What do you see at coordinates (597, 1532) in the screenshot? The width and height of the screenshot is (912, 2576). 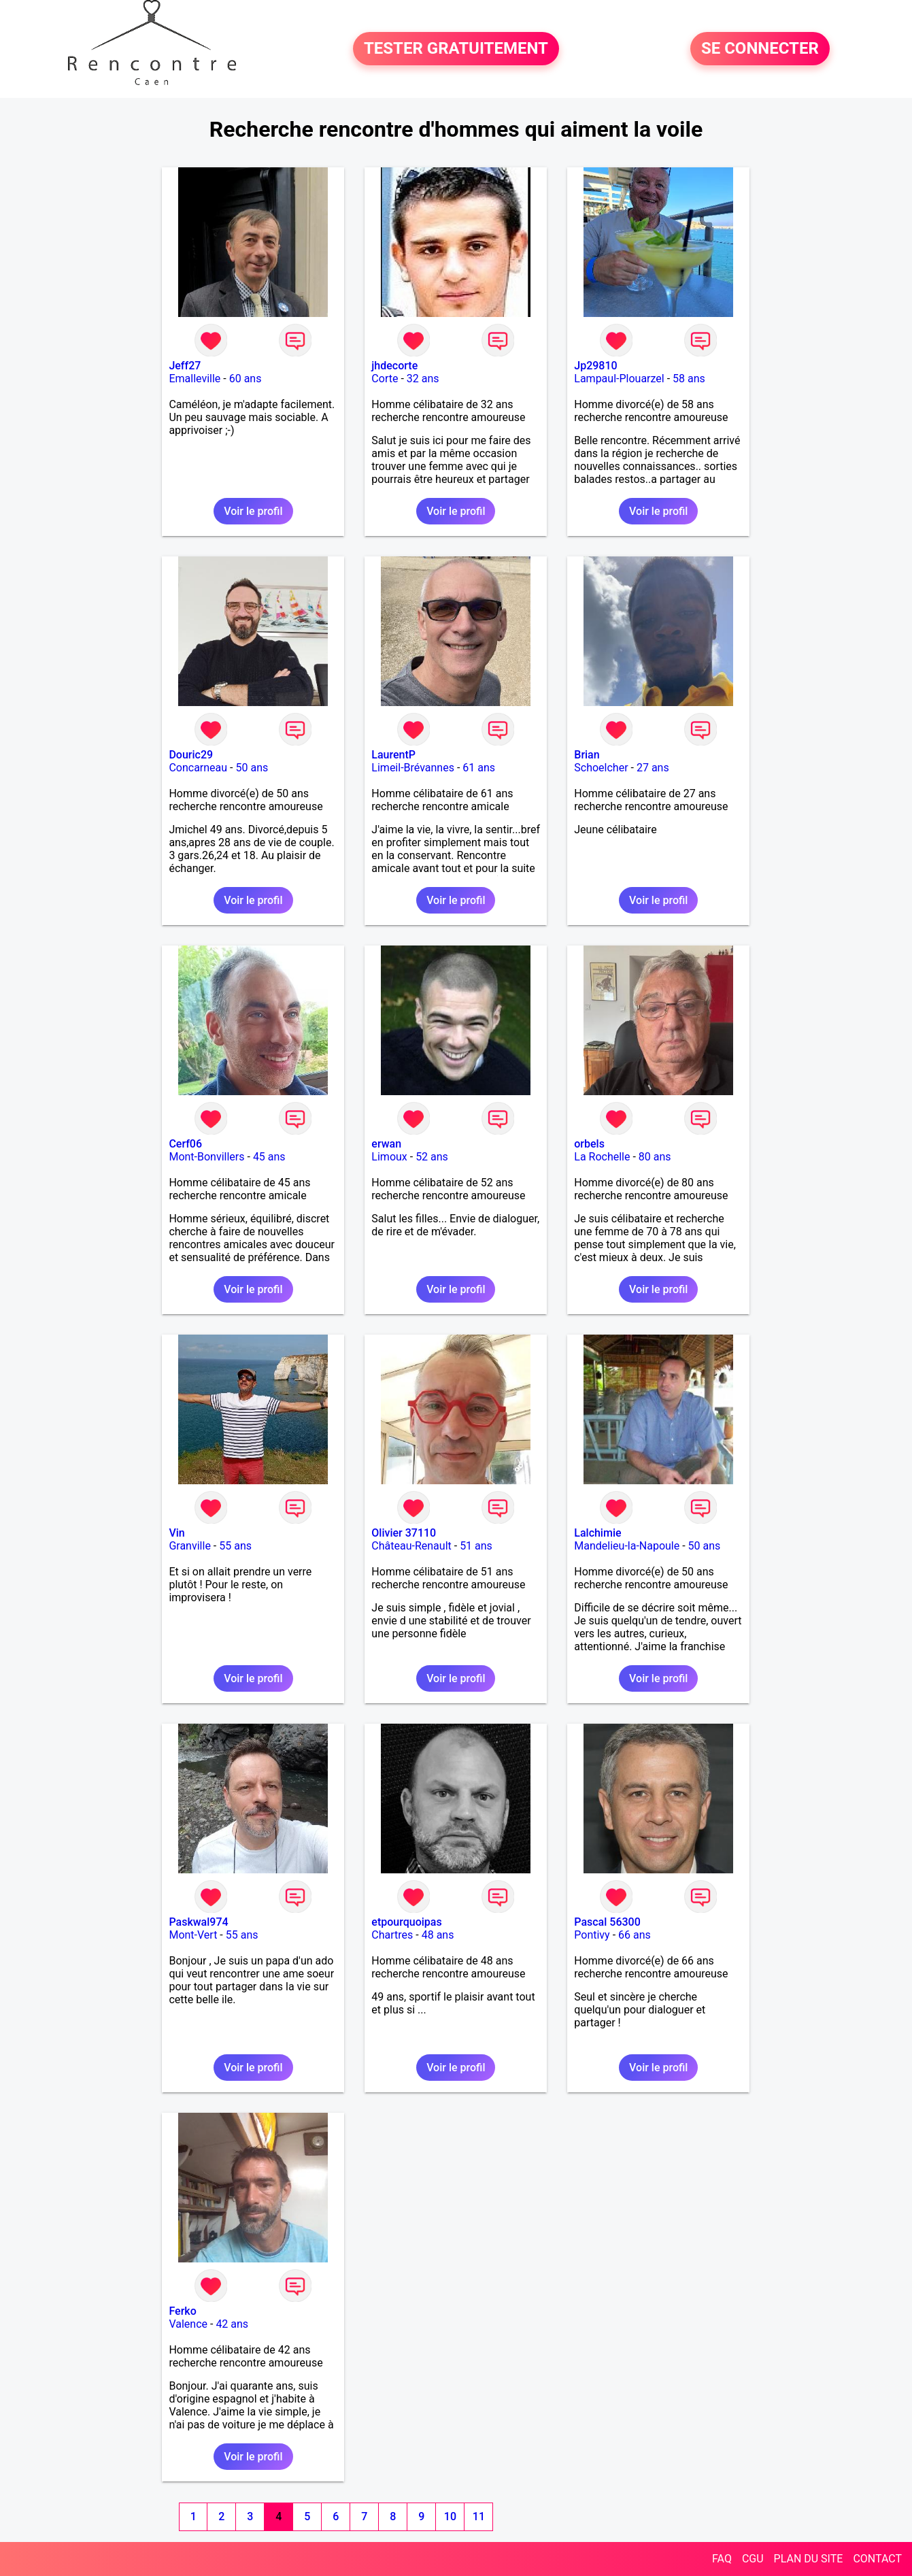 I see `Lalchimie` at bounding box center [597, 1532].